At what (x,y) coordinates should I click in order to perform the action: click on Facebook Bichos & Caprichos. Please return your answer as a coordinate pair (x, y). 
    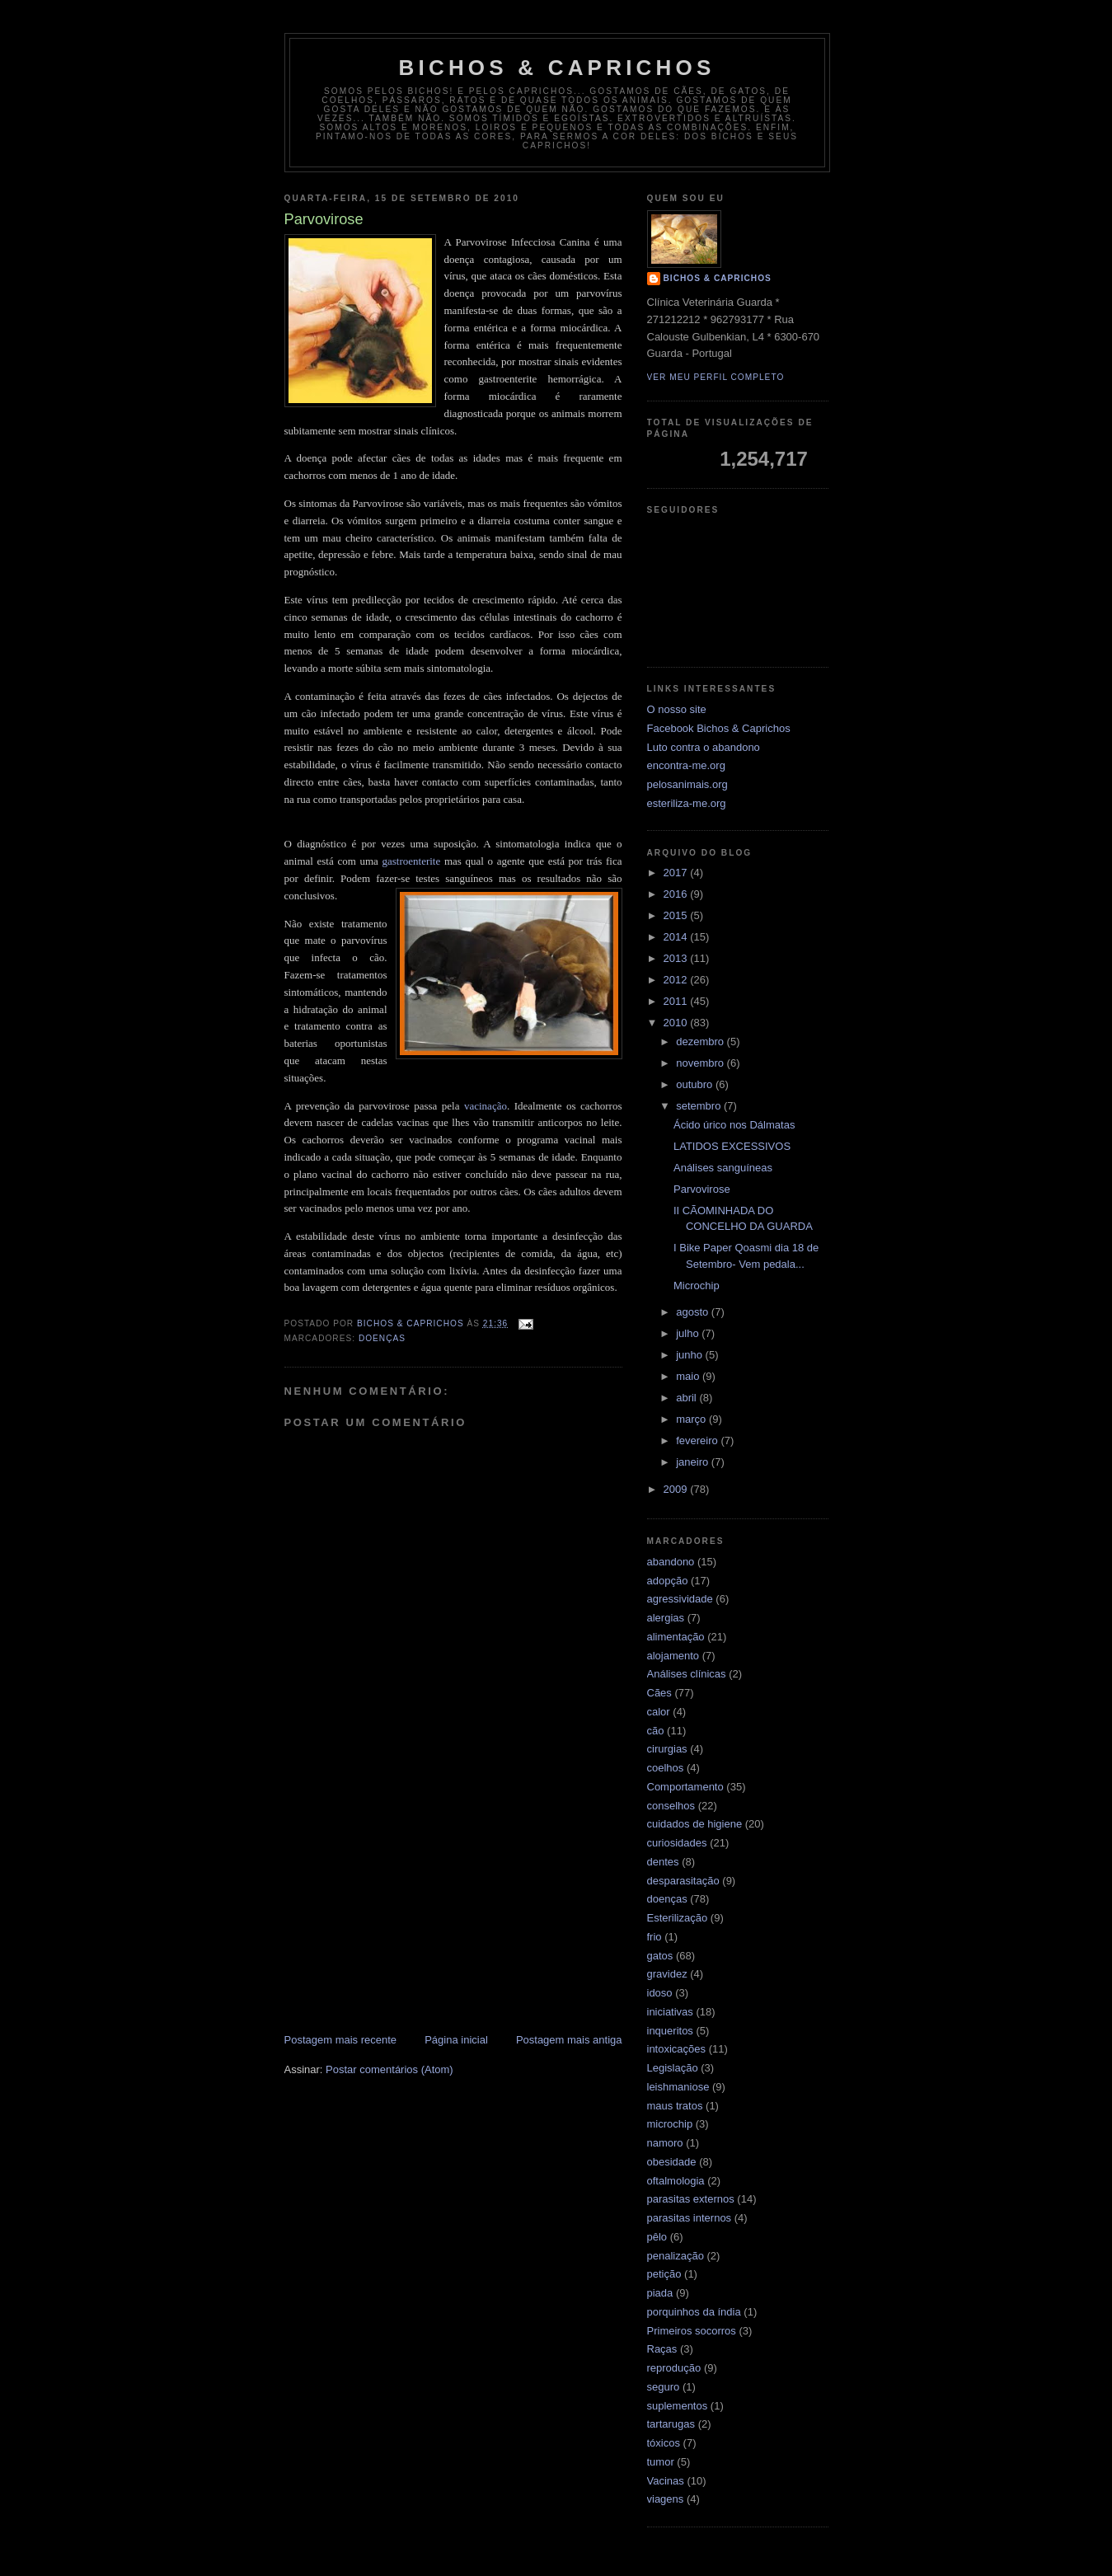
    Looking at the image, I should click on (719, 728).